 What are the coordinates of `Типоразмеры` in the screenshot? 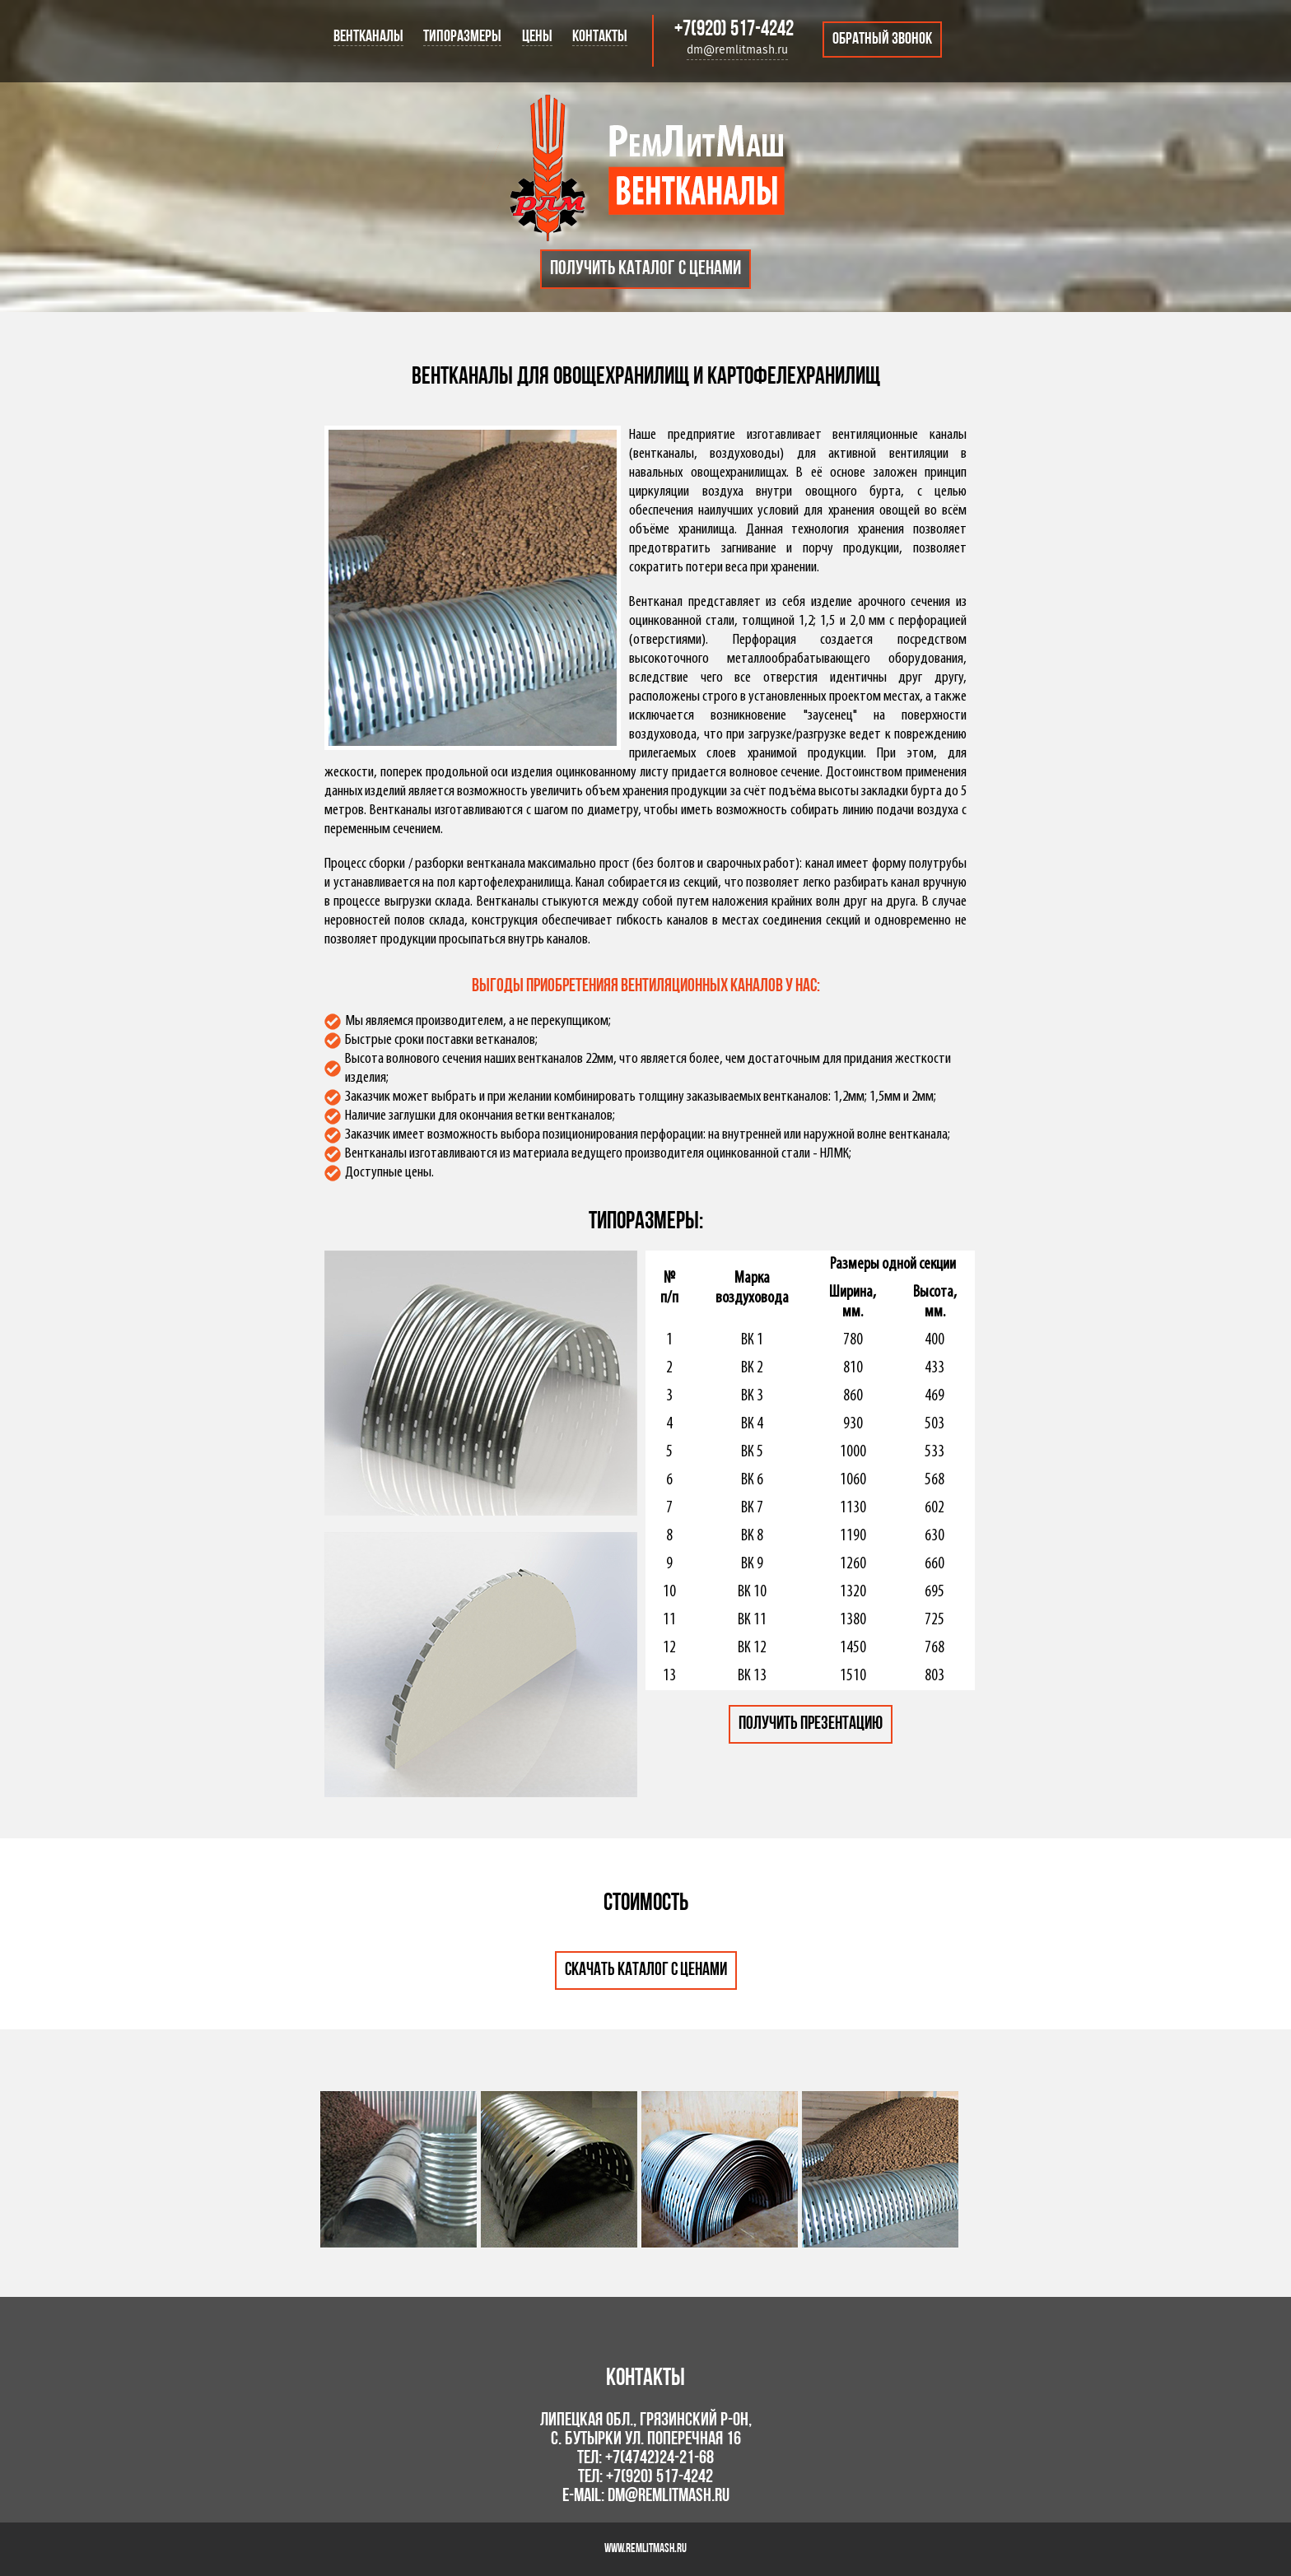 It's located at (462, 37).